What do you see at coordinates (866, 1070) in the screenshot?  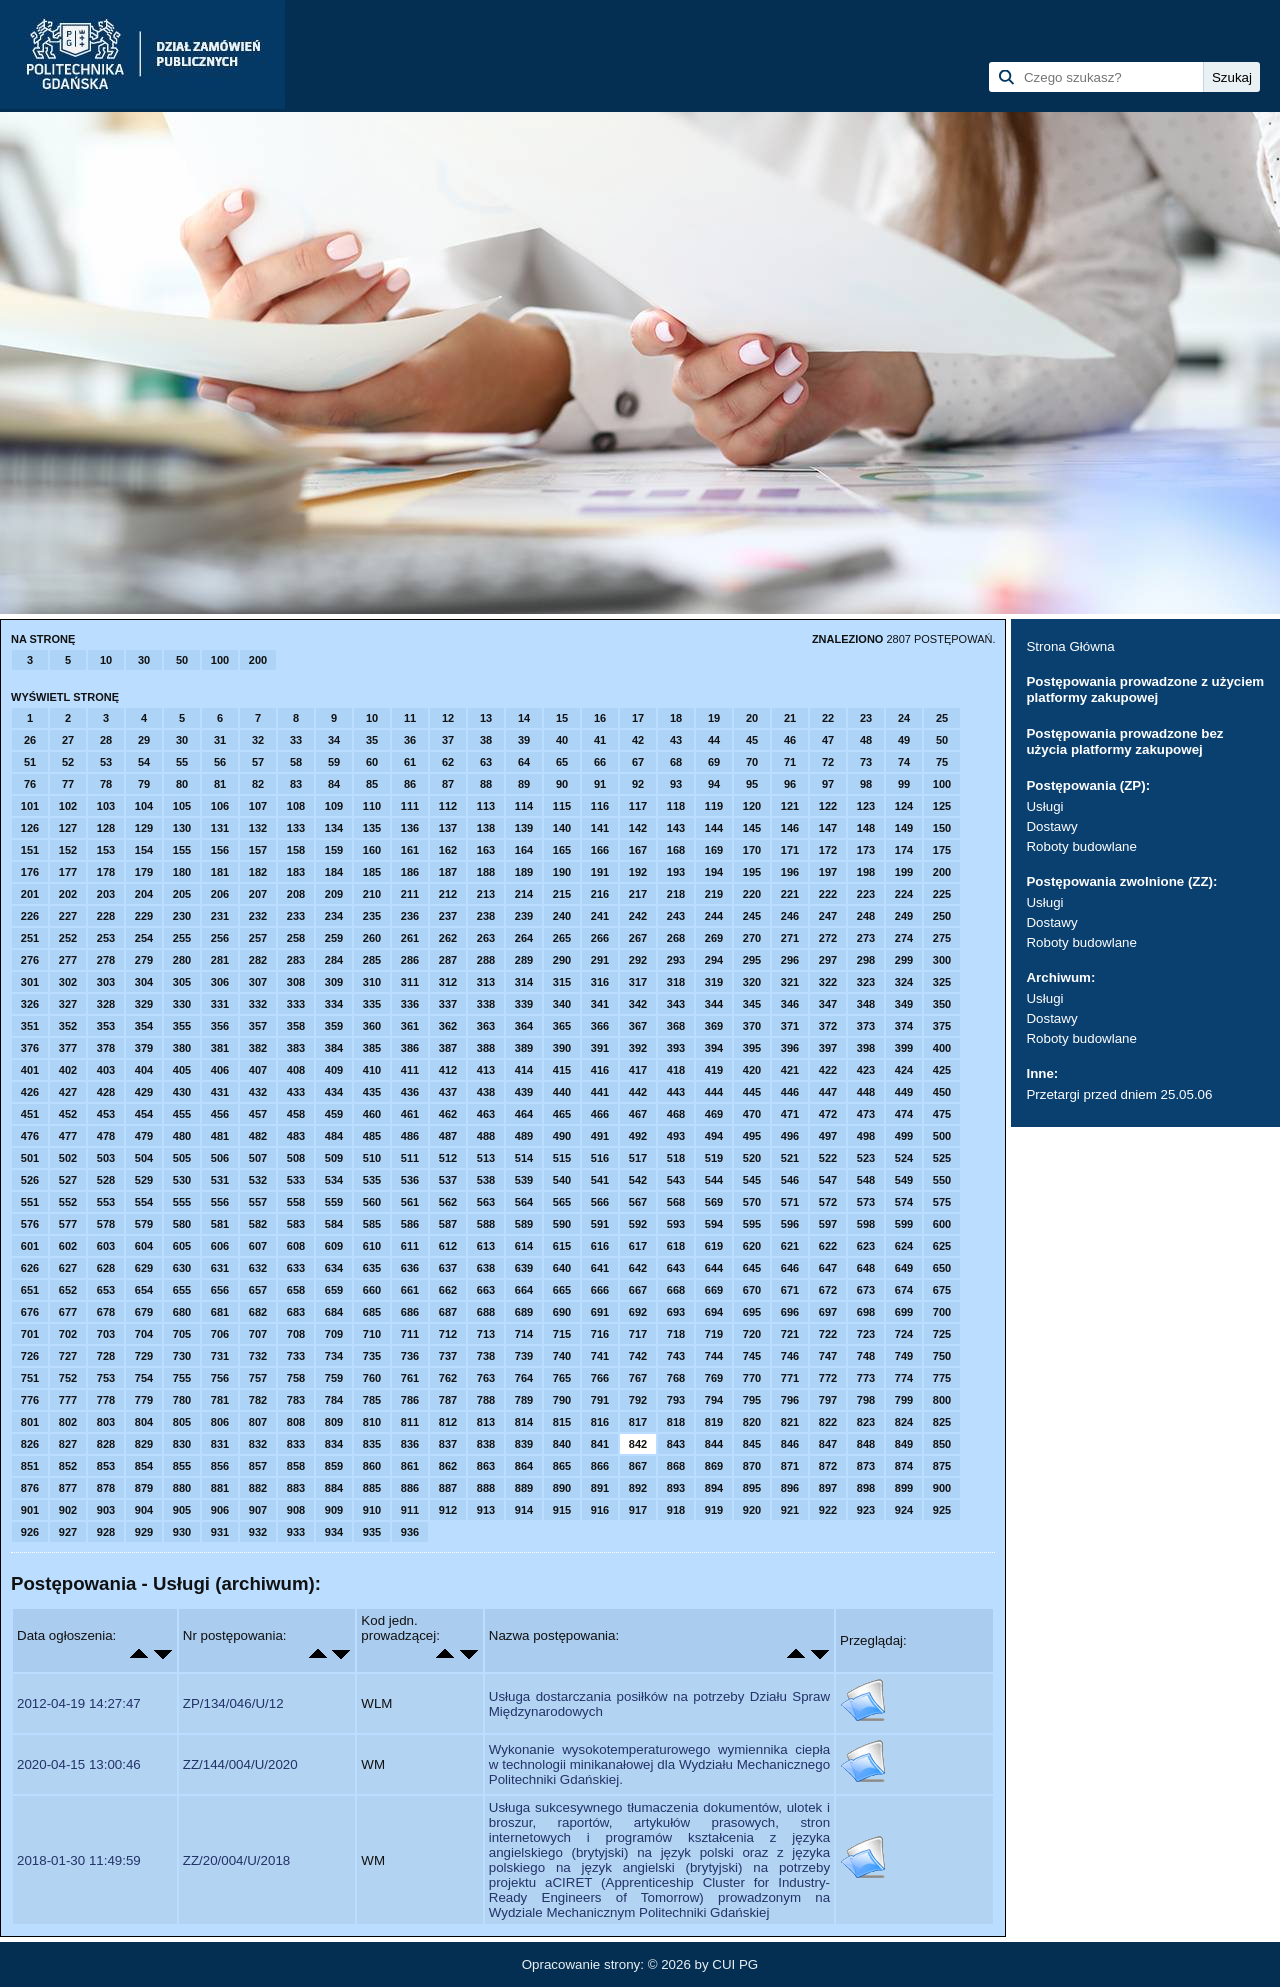 I see `423` at bounding box center [866, 1070].